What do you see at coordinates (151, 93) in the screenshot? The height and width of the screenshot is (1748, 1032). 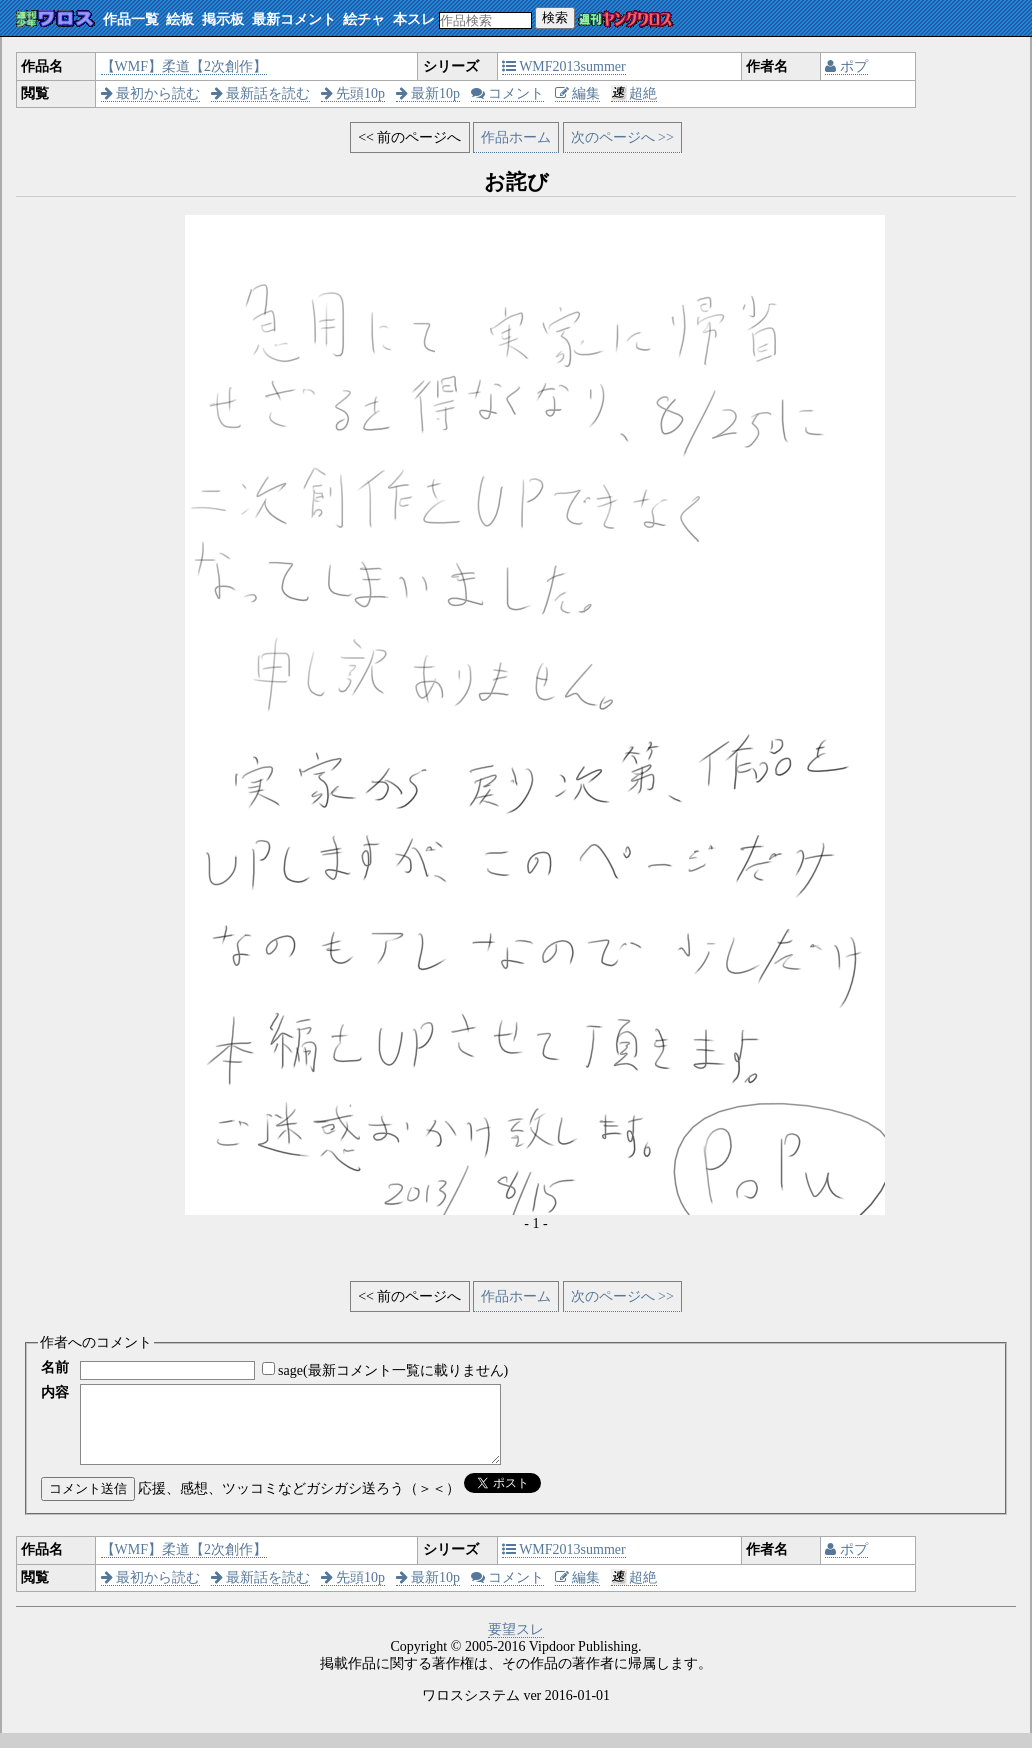 I see `最初から読む` at bounding box center [151, 93].